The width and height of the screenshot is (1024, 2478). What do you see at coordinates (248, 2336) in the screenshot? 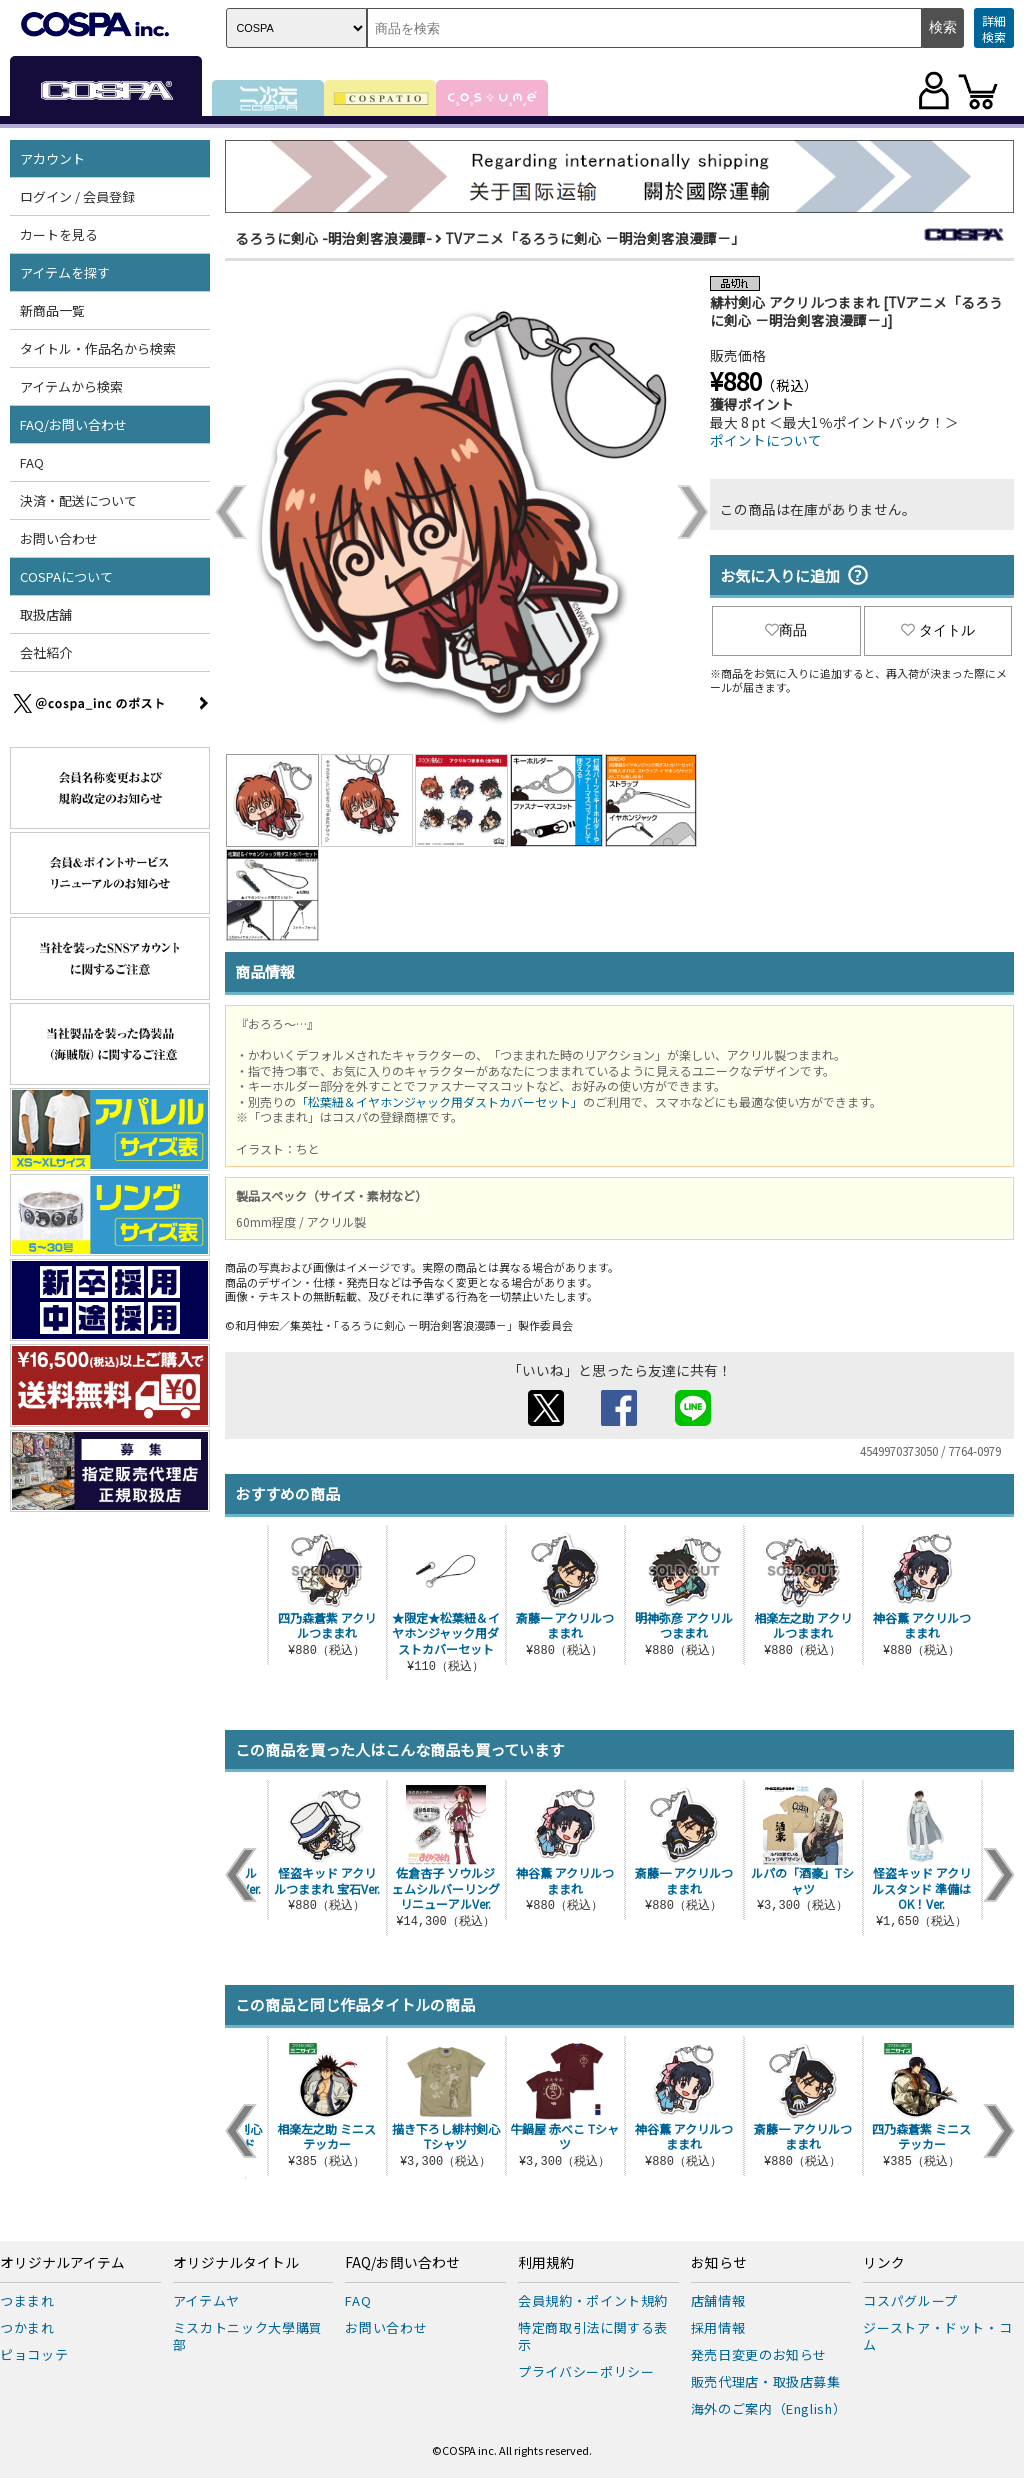
I see `ミスカトニック大學購買部` at bounding box center [248, 2336].